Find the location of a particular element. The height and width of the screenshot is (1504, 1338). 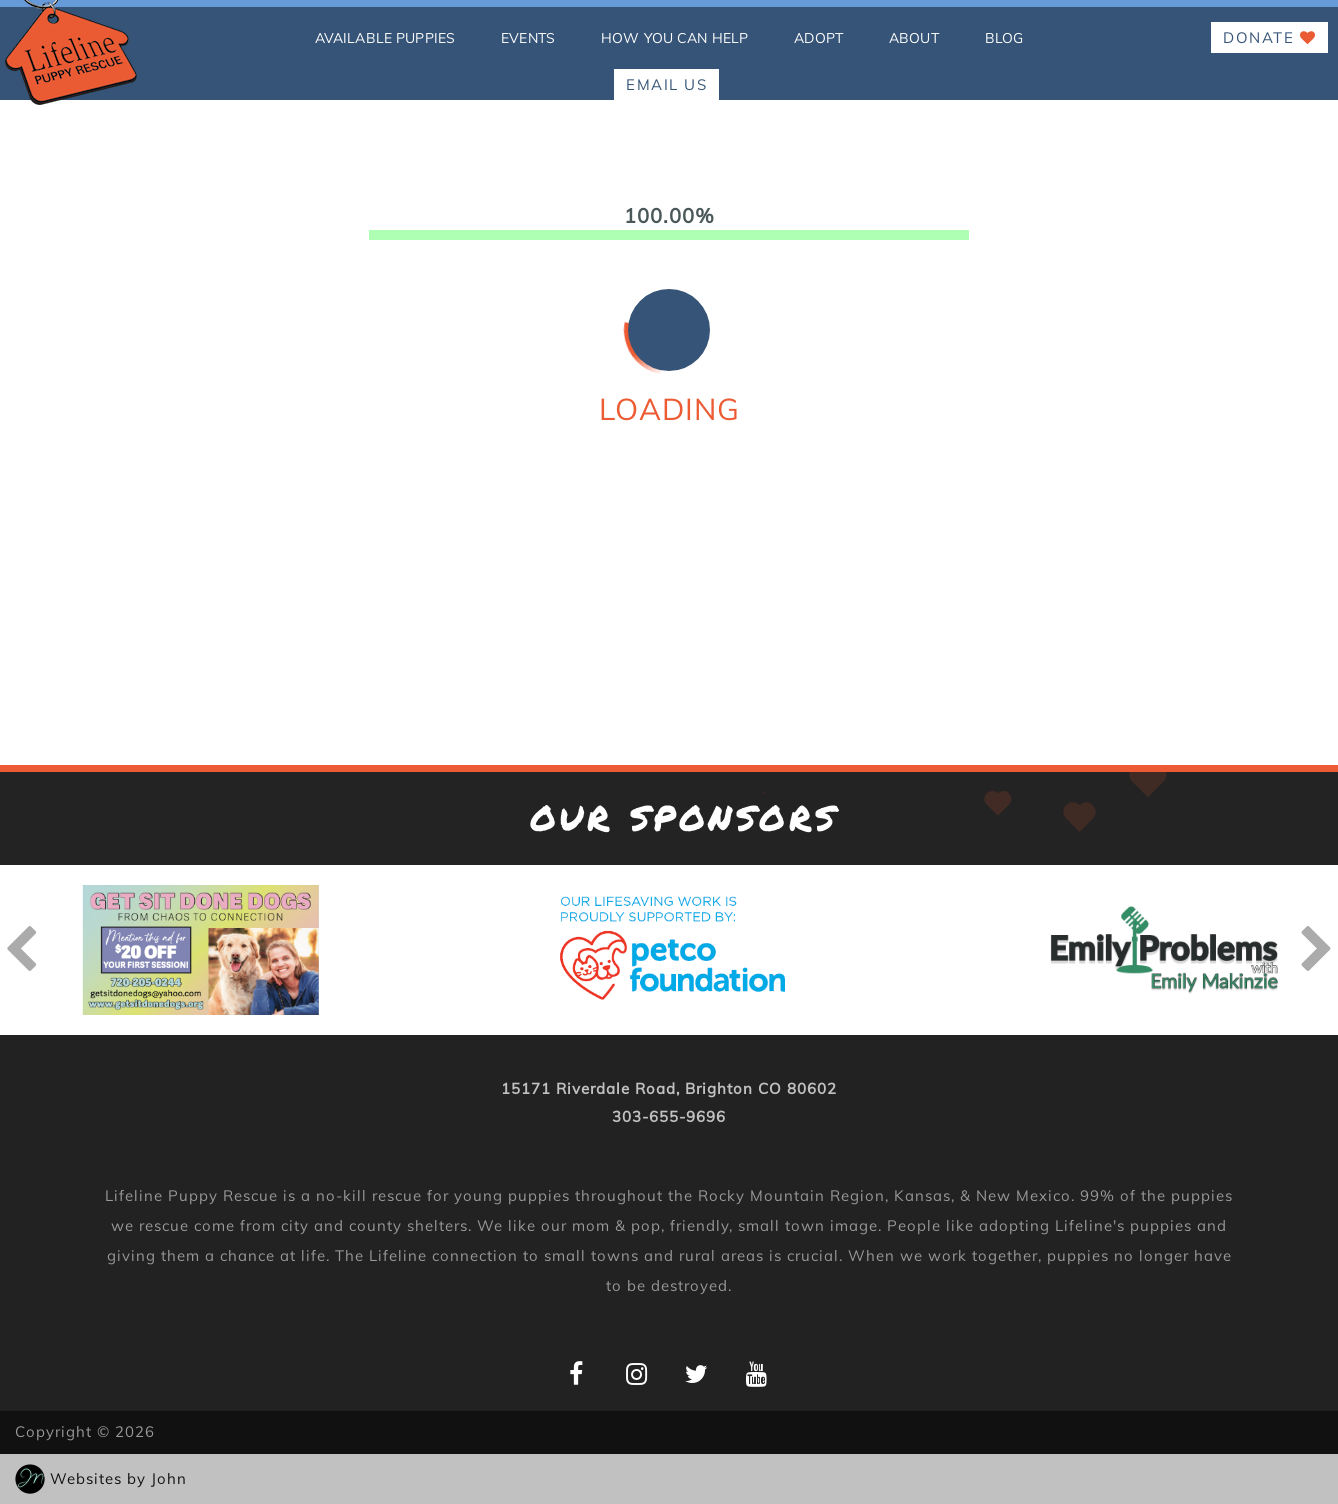

About is located at coordinates (914, 38).